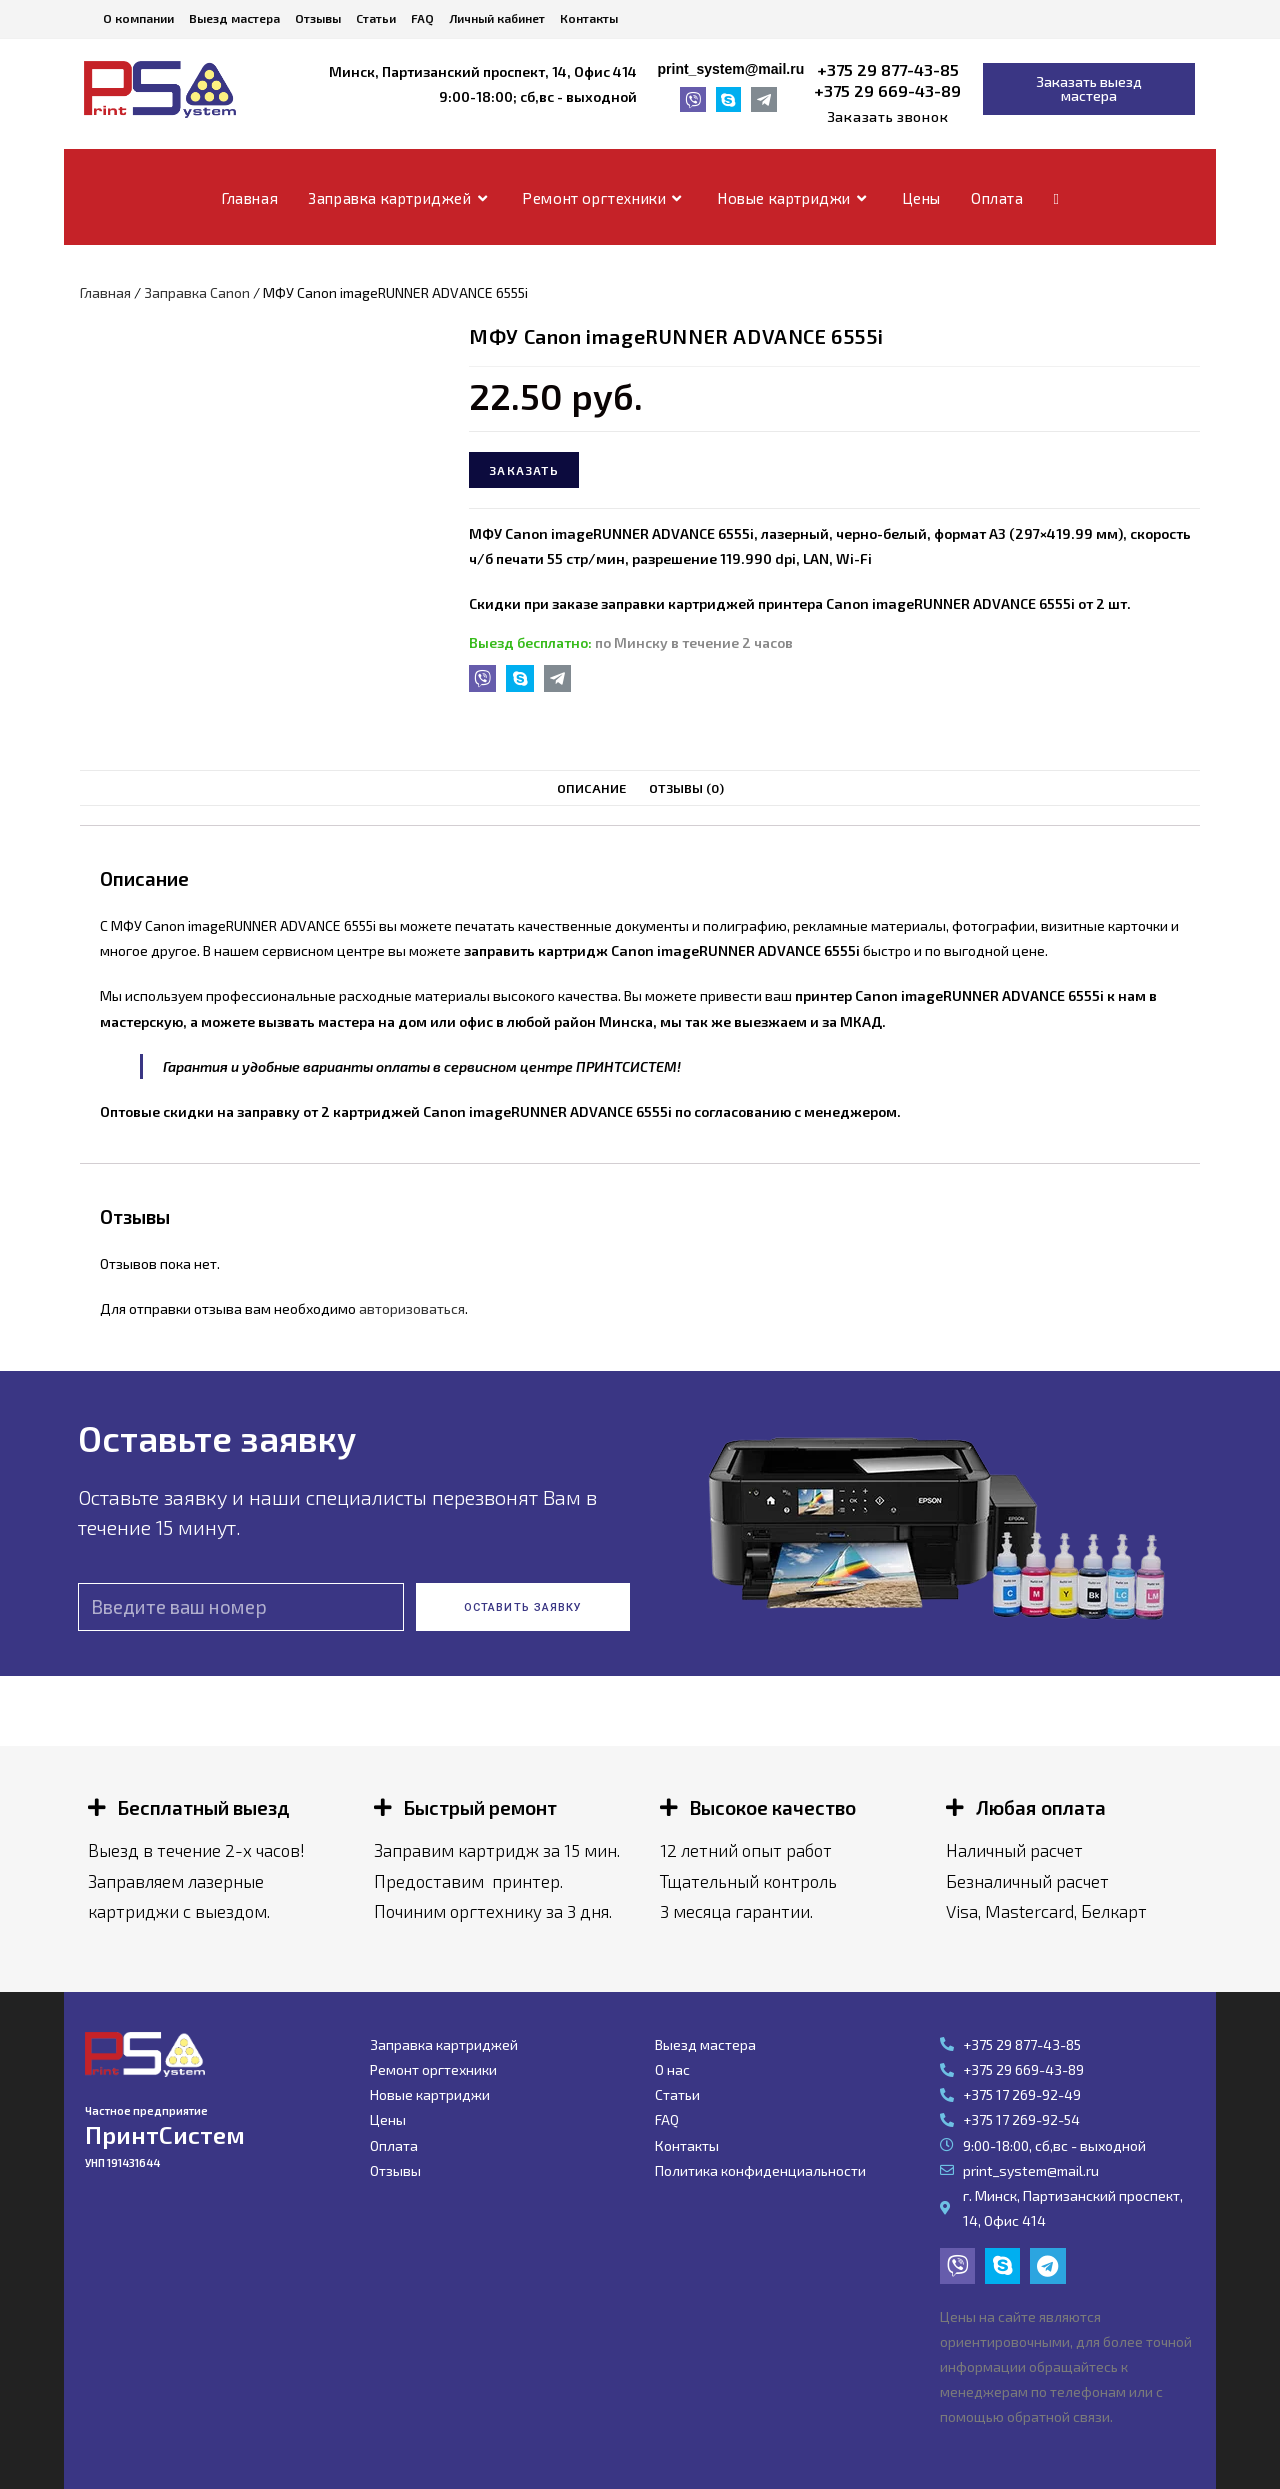 This screenshot has width=1280, height=2489. I want to click on Описание, so click(592, 788).